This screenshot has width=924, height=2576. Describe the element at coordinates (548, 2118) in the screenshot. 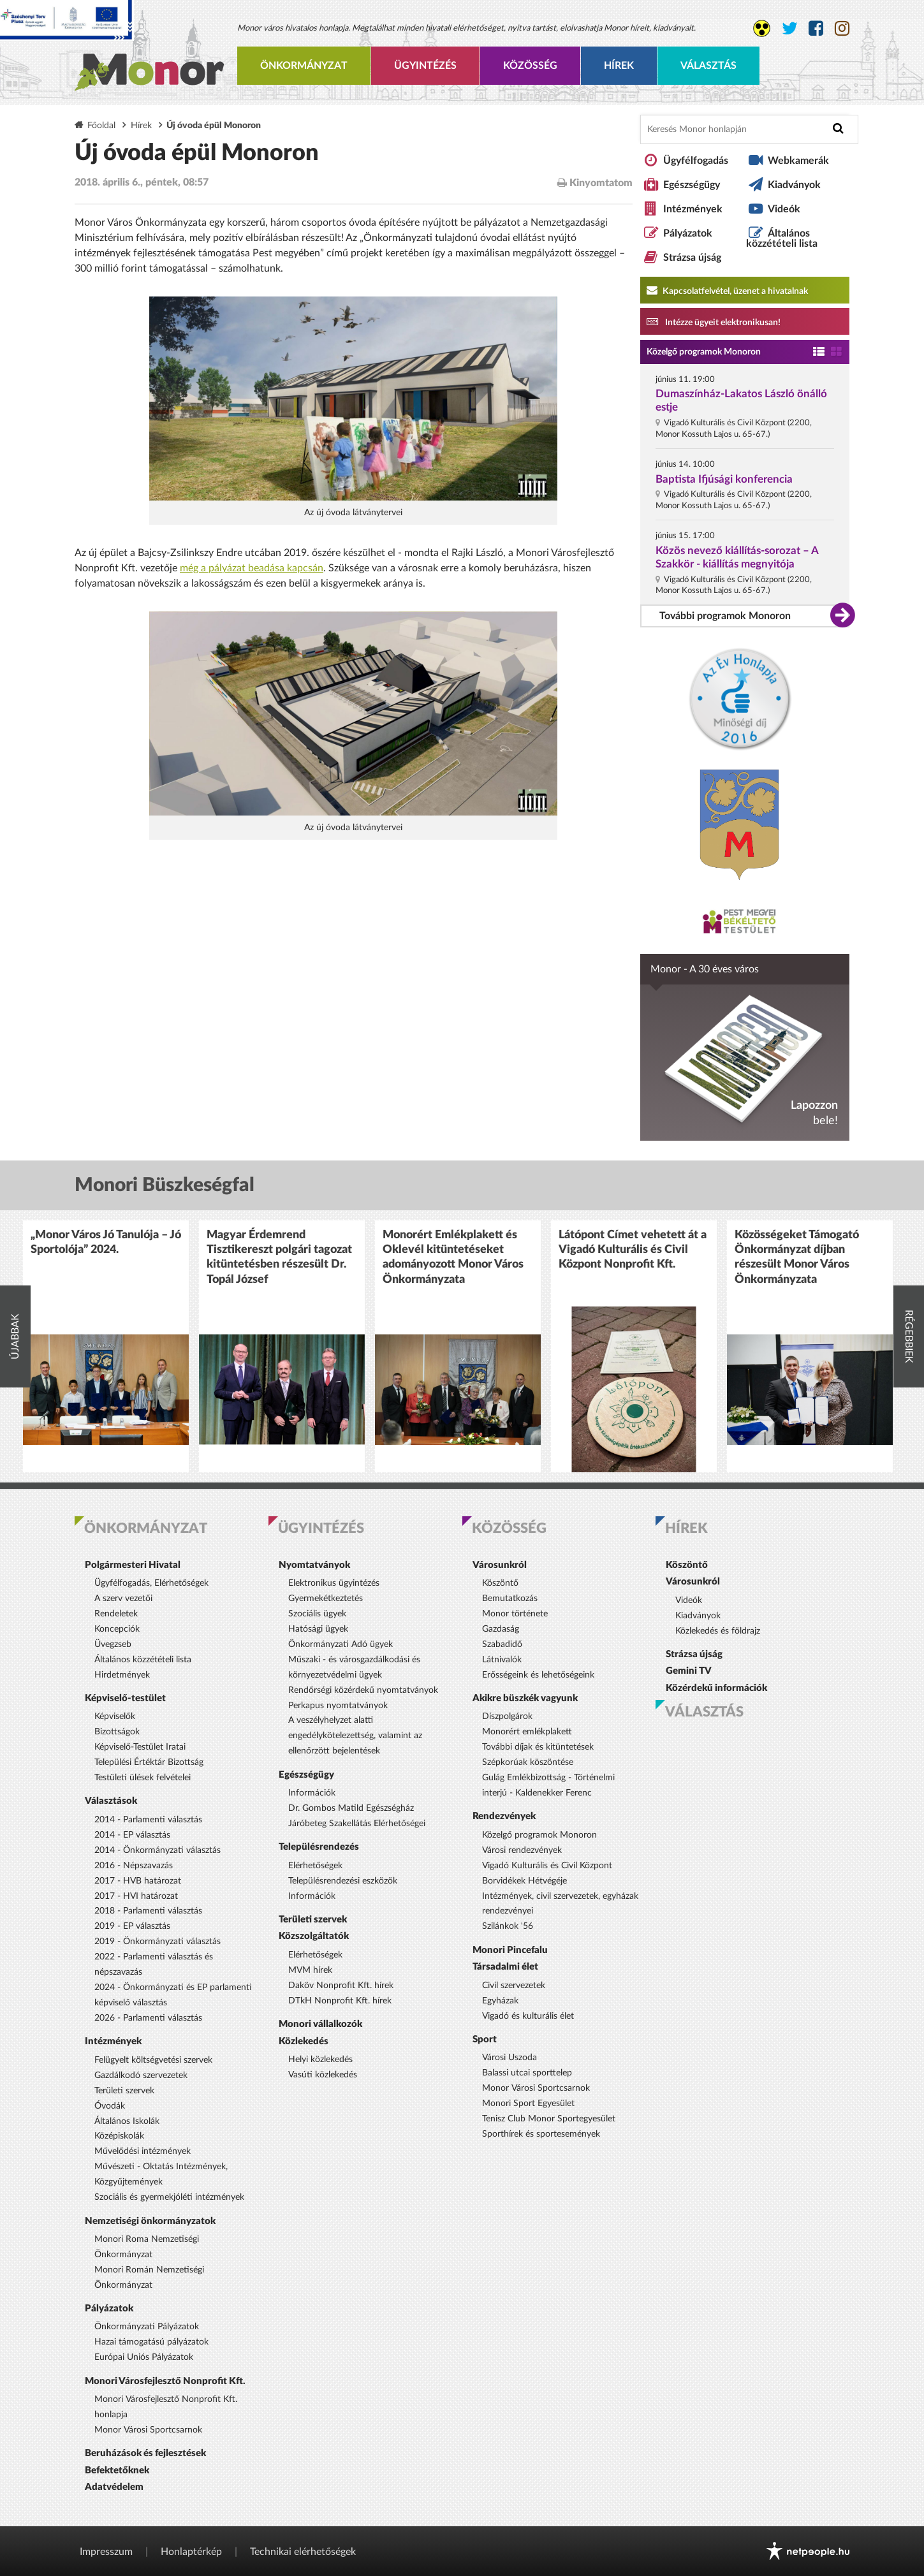

I see `Tenisz Club Monor Sportegyesület` at that location.